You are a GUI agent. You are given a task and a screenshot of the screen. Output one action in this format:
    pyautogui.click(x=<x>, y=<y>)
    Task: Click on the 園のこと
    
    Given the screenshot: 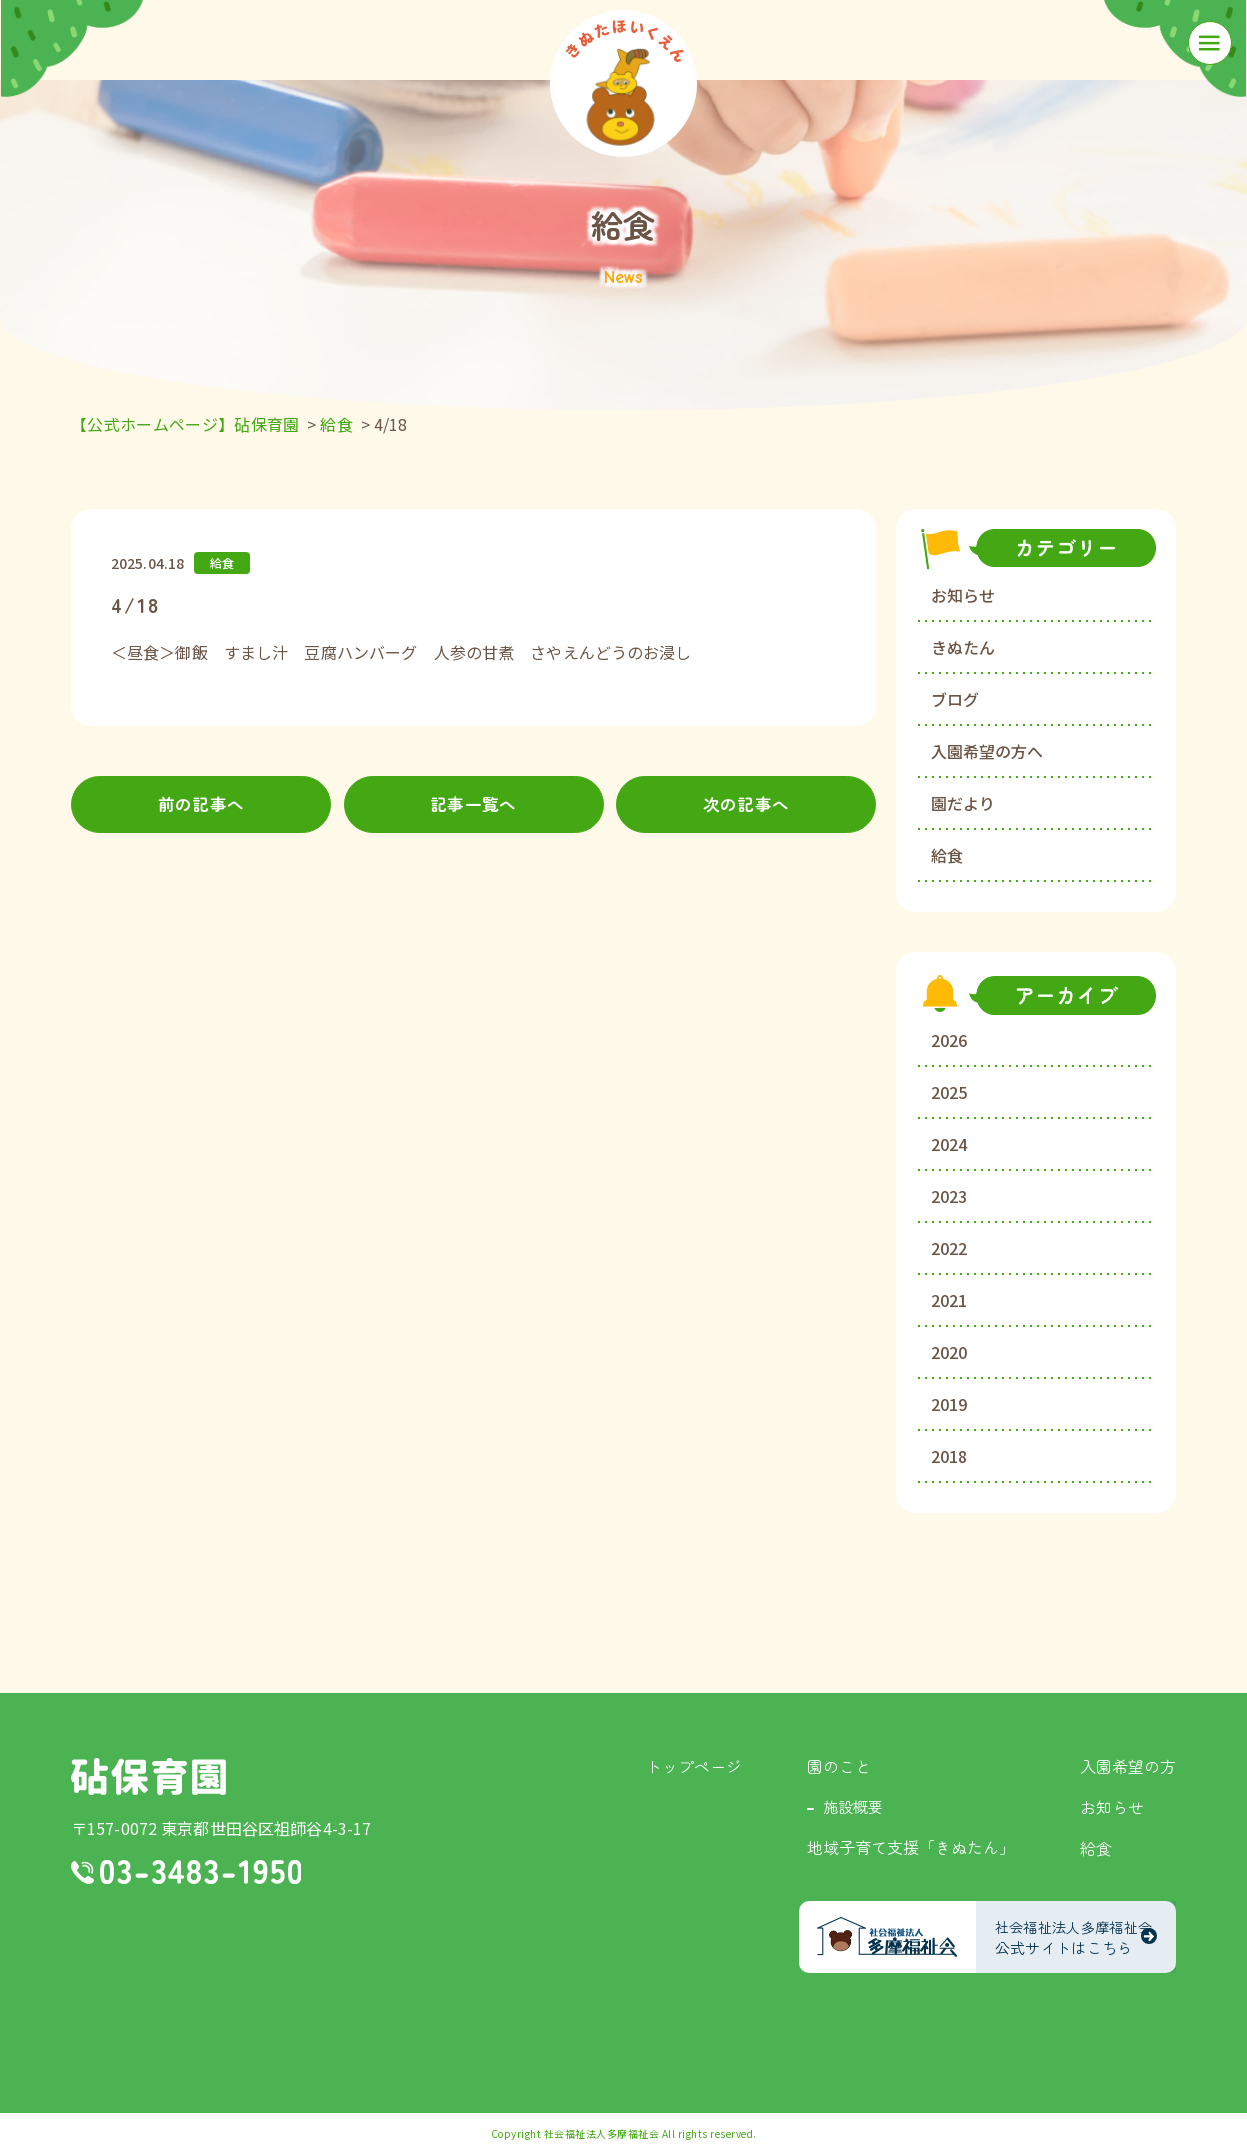 What is the action you would take?
    pyautogui.click(x=839, y=1766)
    